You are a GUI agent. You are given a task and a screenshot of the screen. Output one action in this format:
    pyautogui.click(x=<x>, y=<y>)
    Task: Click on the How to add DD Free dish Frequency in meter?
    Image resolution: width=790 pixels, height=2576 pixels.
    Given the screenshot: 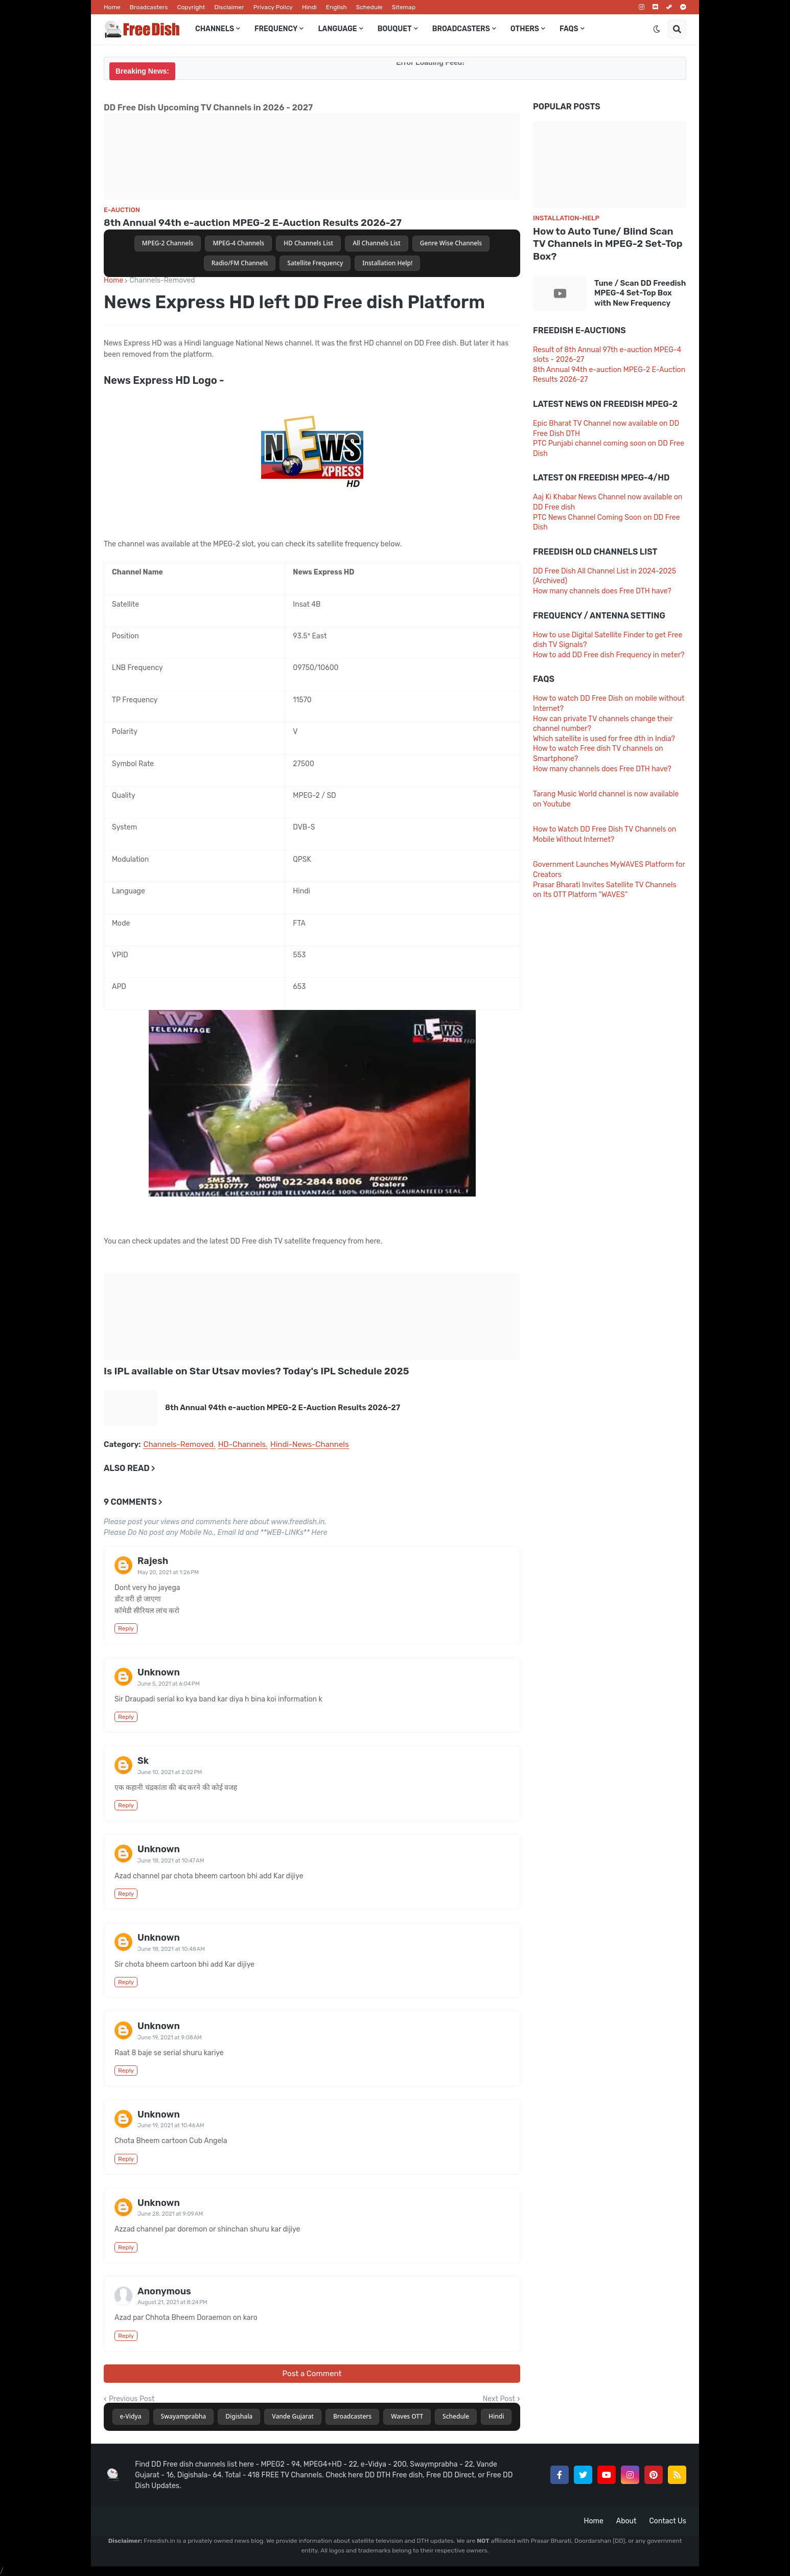 What is the action you would take?
    pyautogui.click(x=608, y=655)
    